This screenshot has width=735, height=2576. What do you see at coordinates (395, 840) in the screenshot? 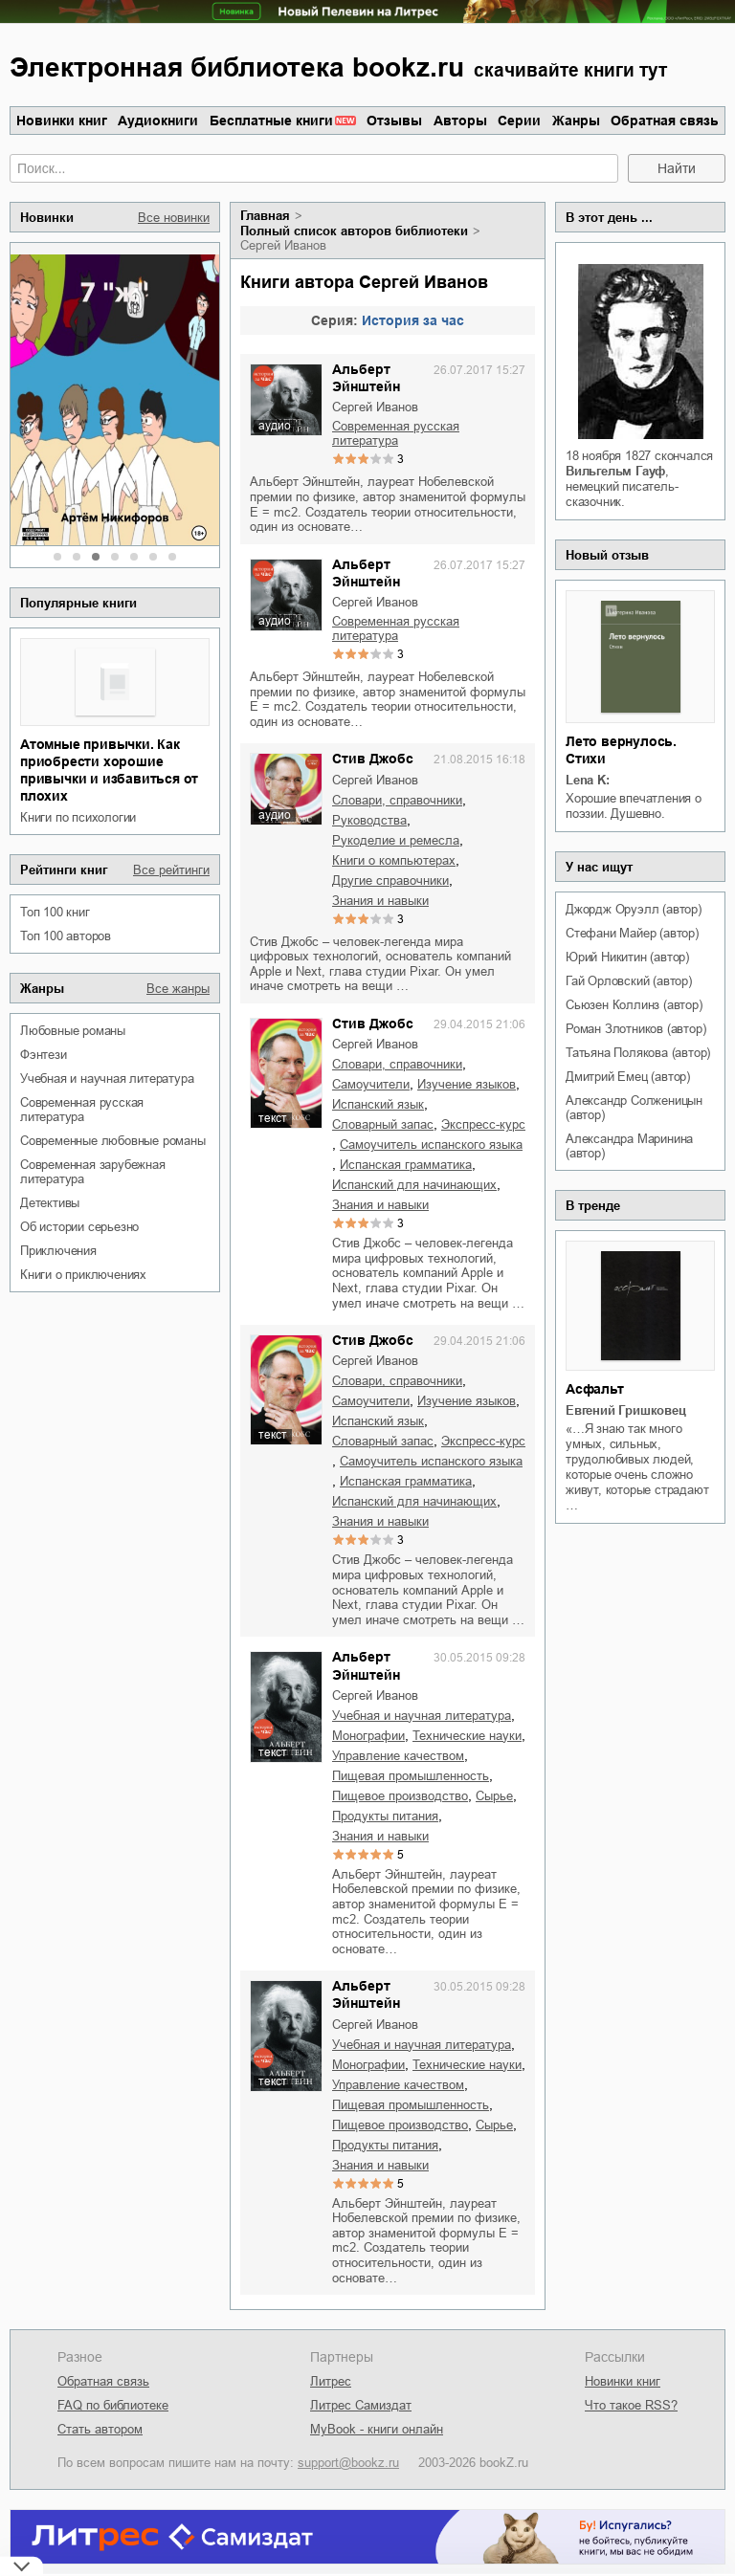
I see `рукоделие и ремесла` at bounding box center [395, 840].